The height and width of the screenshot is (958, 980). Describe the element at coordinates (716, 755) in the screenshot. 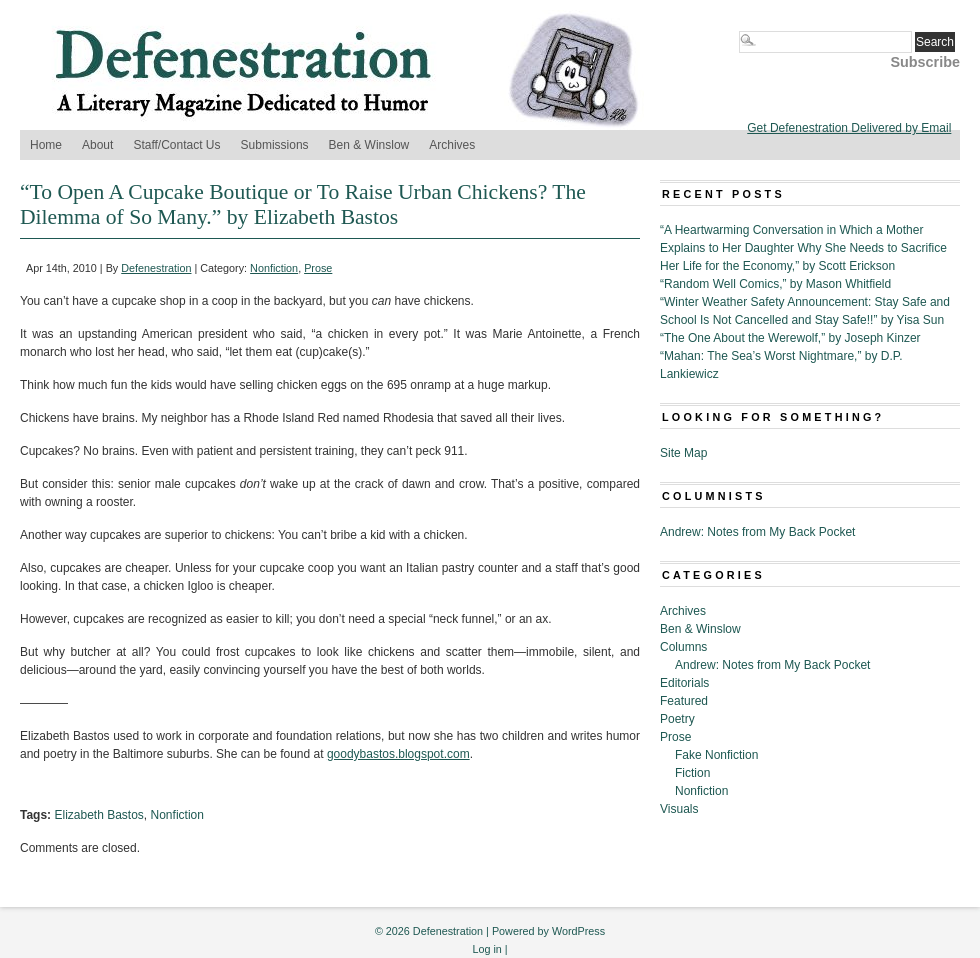

I see `Fake Nonfiction` at that location.